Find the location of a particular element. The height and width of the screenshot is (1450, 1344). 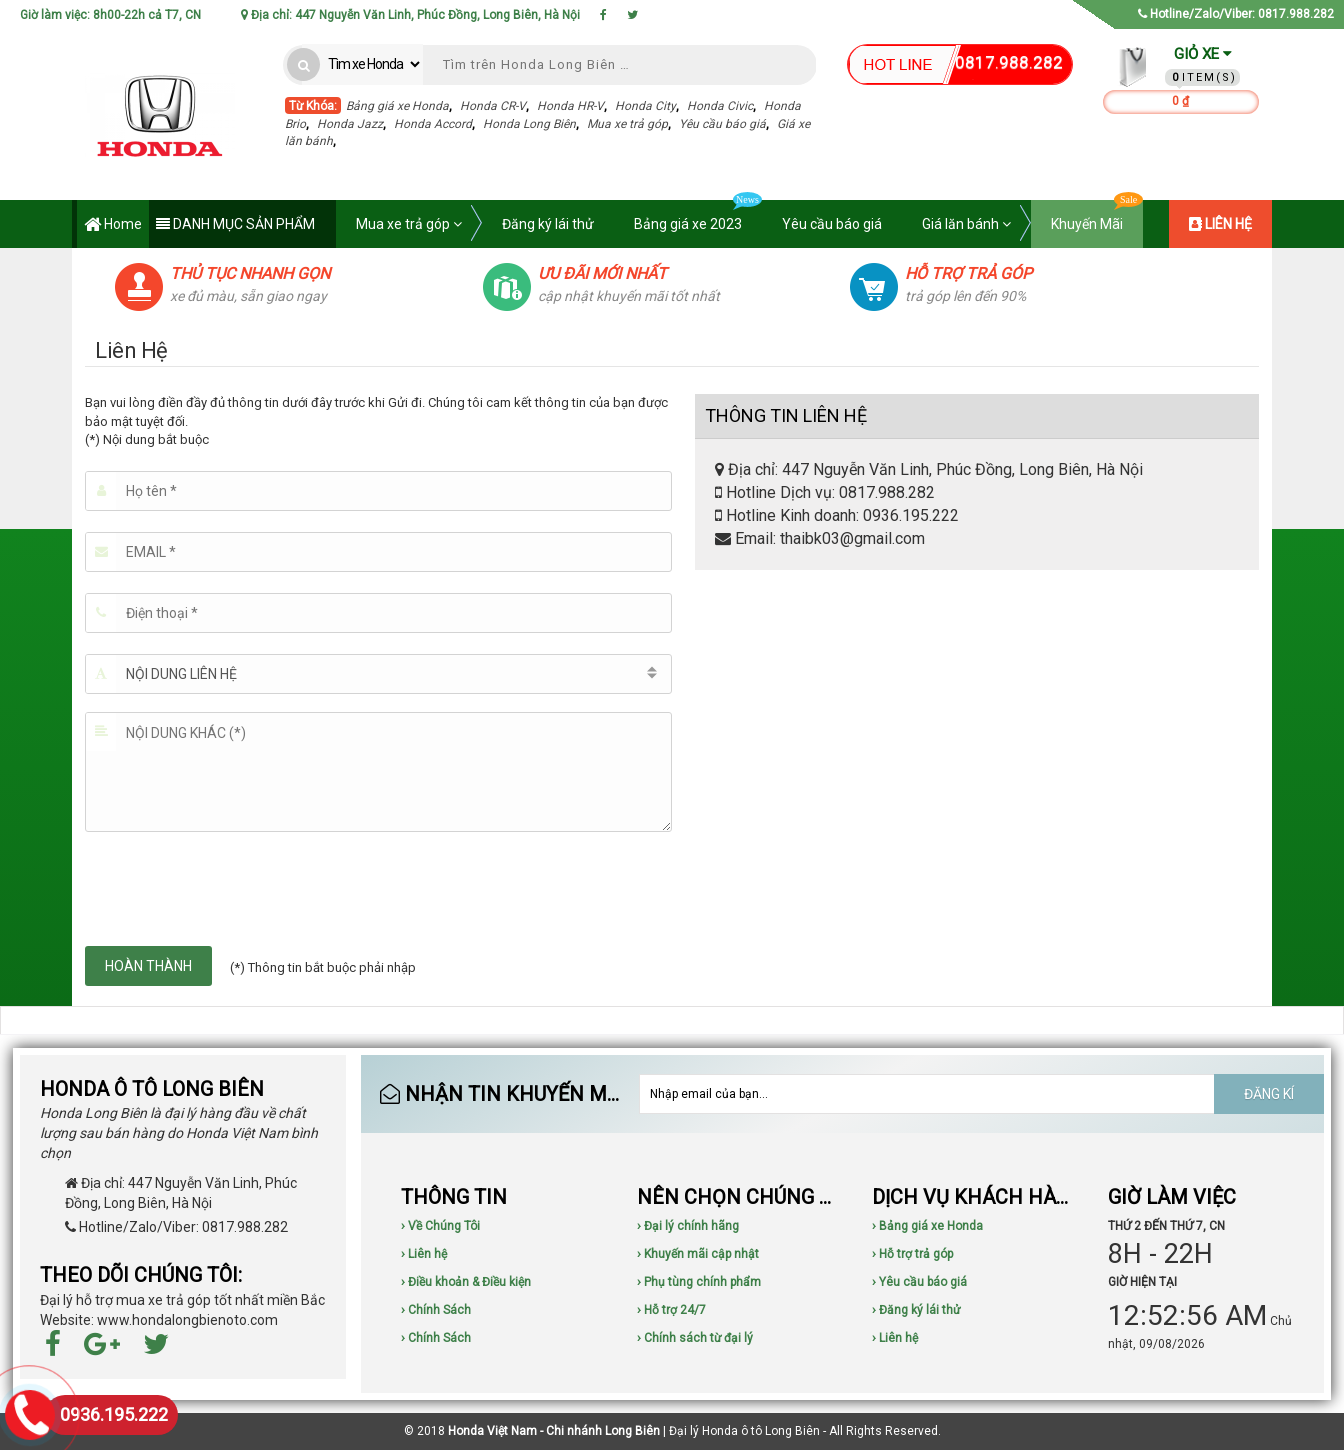

[button] is located at coordinates (378, 674).